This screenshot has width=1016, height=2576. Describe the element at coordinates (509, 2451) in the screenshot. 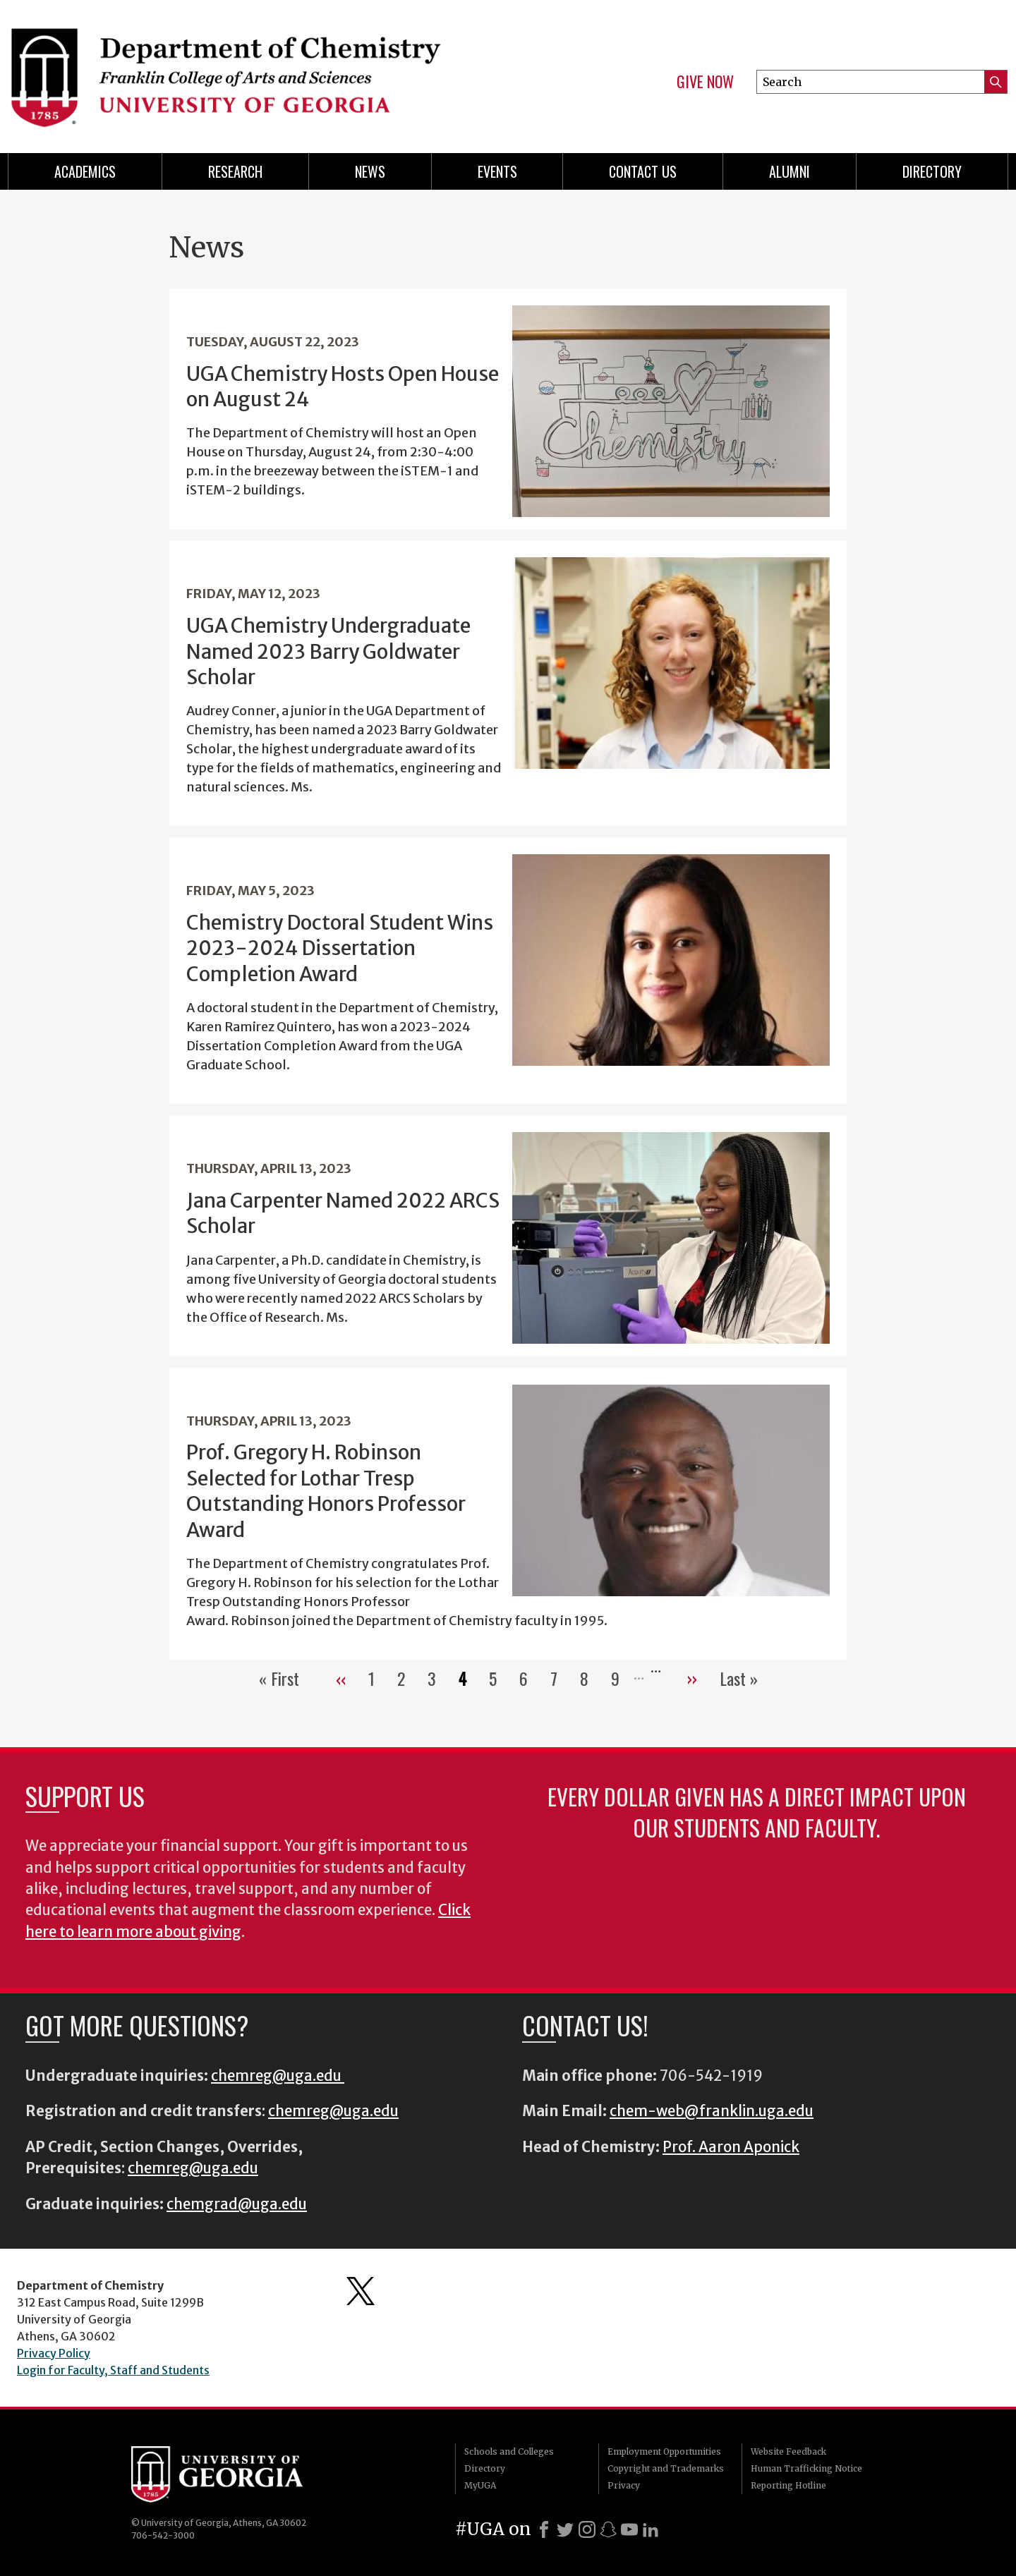

I see `Schools and Colleges` at that location.